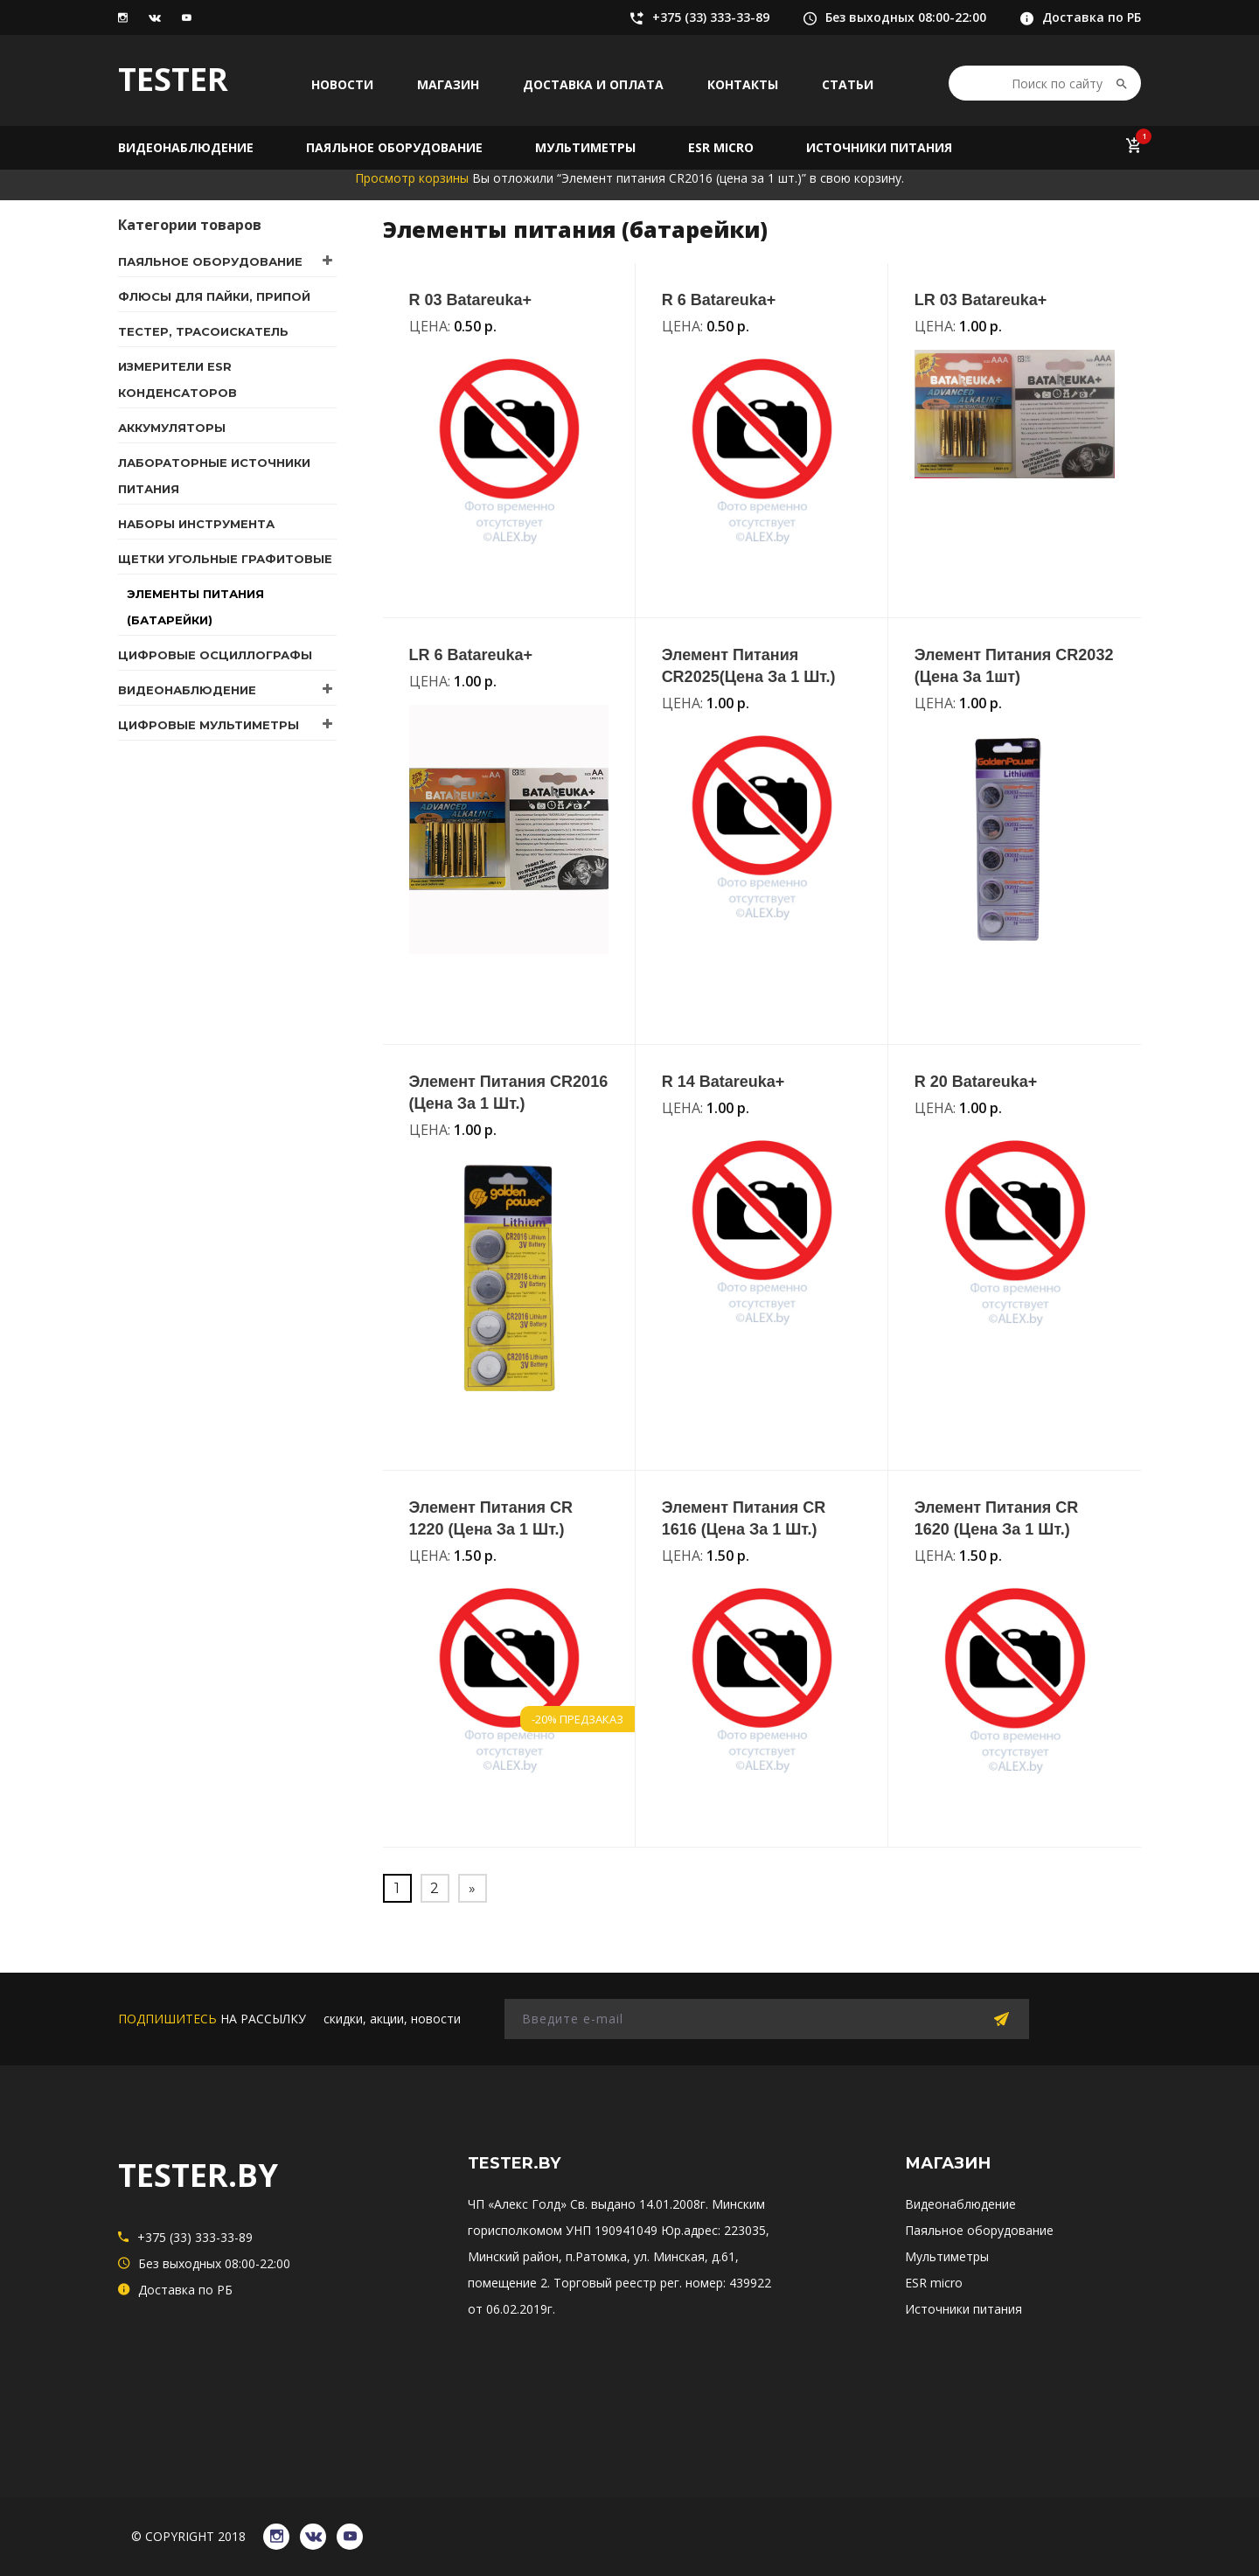 Image resolution: width=1259 pixels, height=2576 pixels. I want to click on Аккумуляторы, so click(172, 428).